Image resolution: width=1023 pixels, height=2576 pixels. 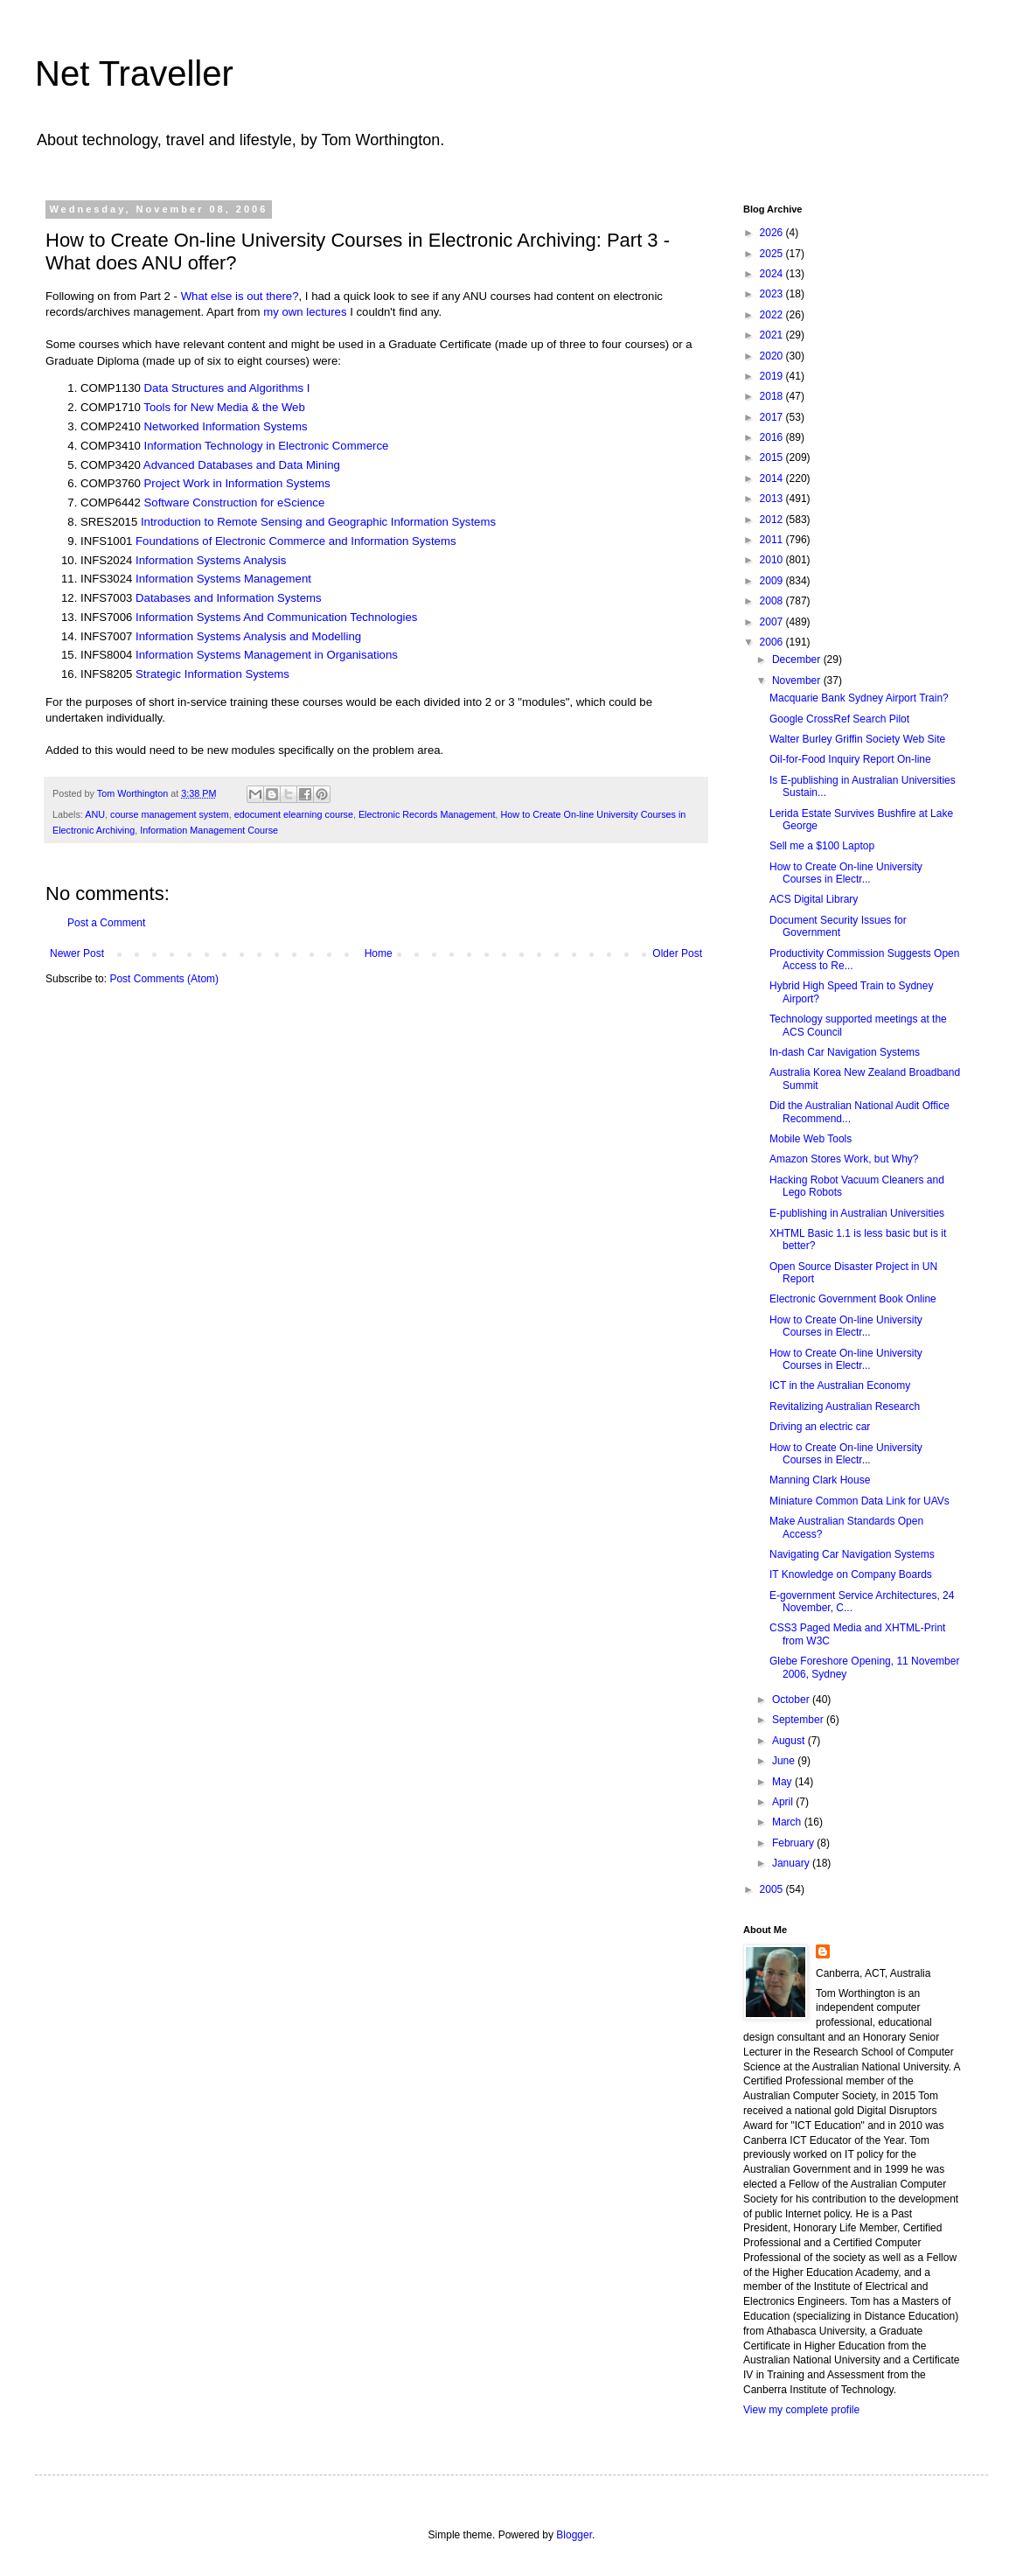 I want to click on Foundations of Electronic Commerce and Information Systems, so click(x=296, y=541).